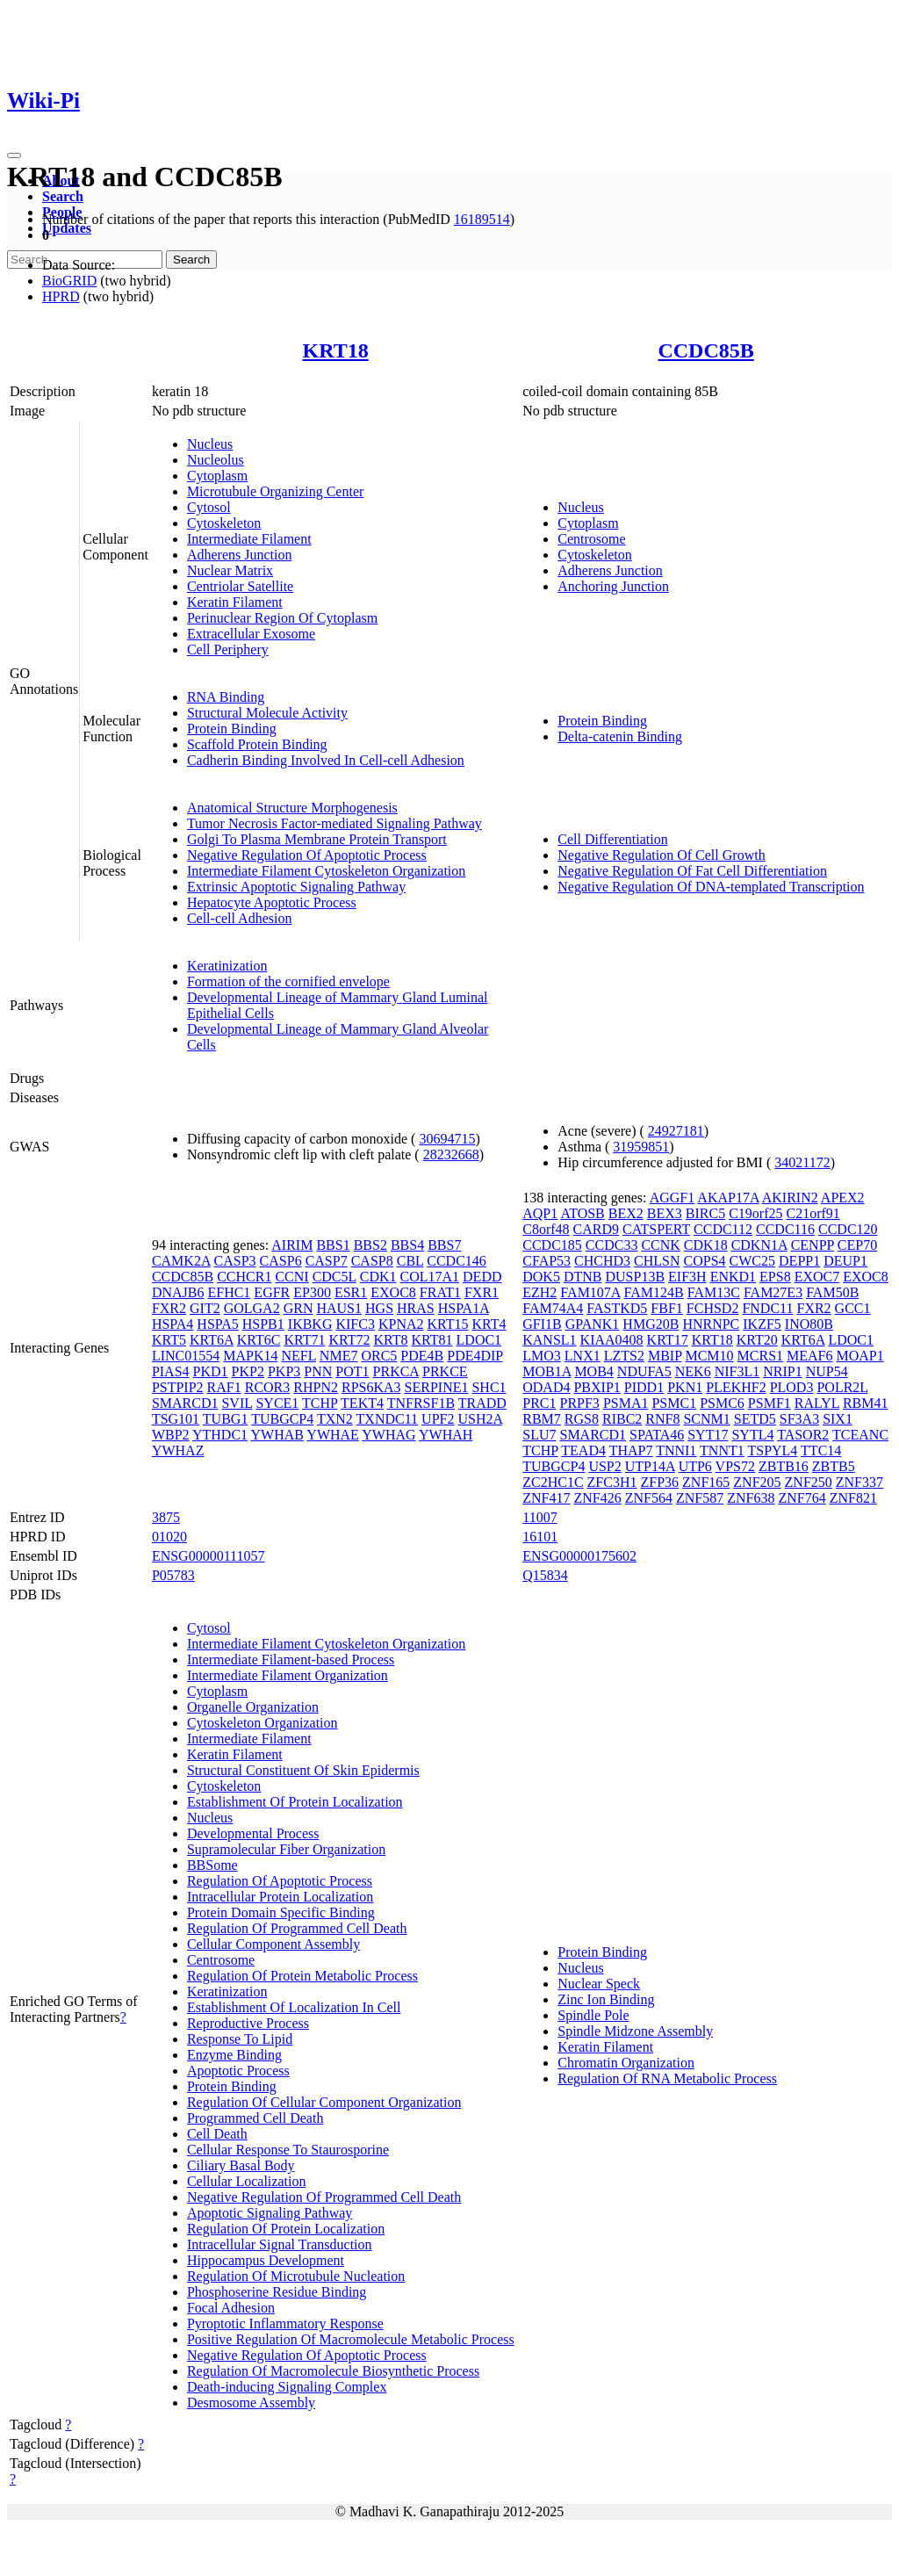 This screenshot has height=2576, width=899. What do you see at coordinates (656, 1229) in the screenshot?
I see `CATSPERT` at bounding box center [656, 1229].